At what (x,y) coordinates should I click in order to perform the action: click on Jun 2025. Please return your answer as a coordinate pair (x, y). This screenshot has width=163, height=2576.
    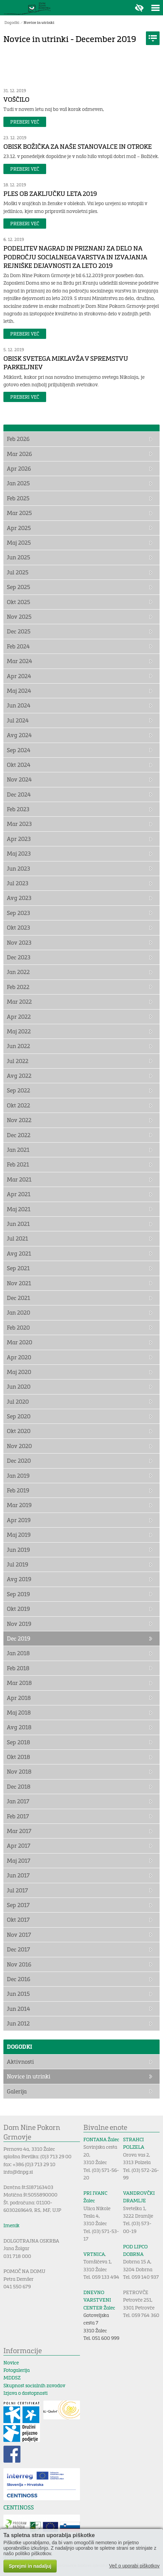
    Looking at the image, I should click on (18, 557).